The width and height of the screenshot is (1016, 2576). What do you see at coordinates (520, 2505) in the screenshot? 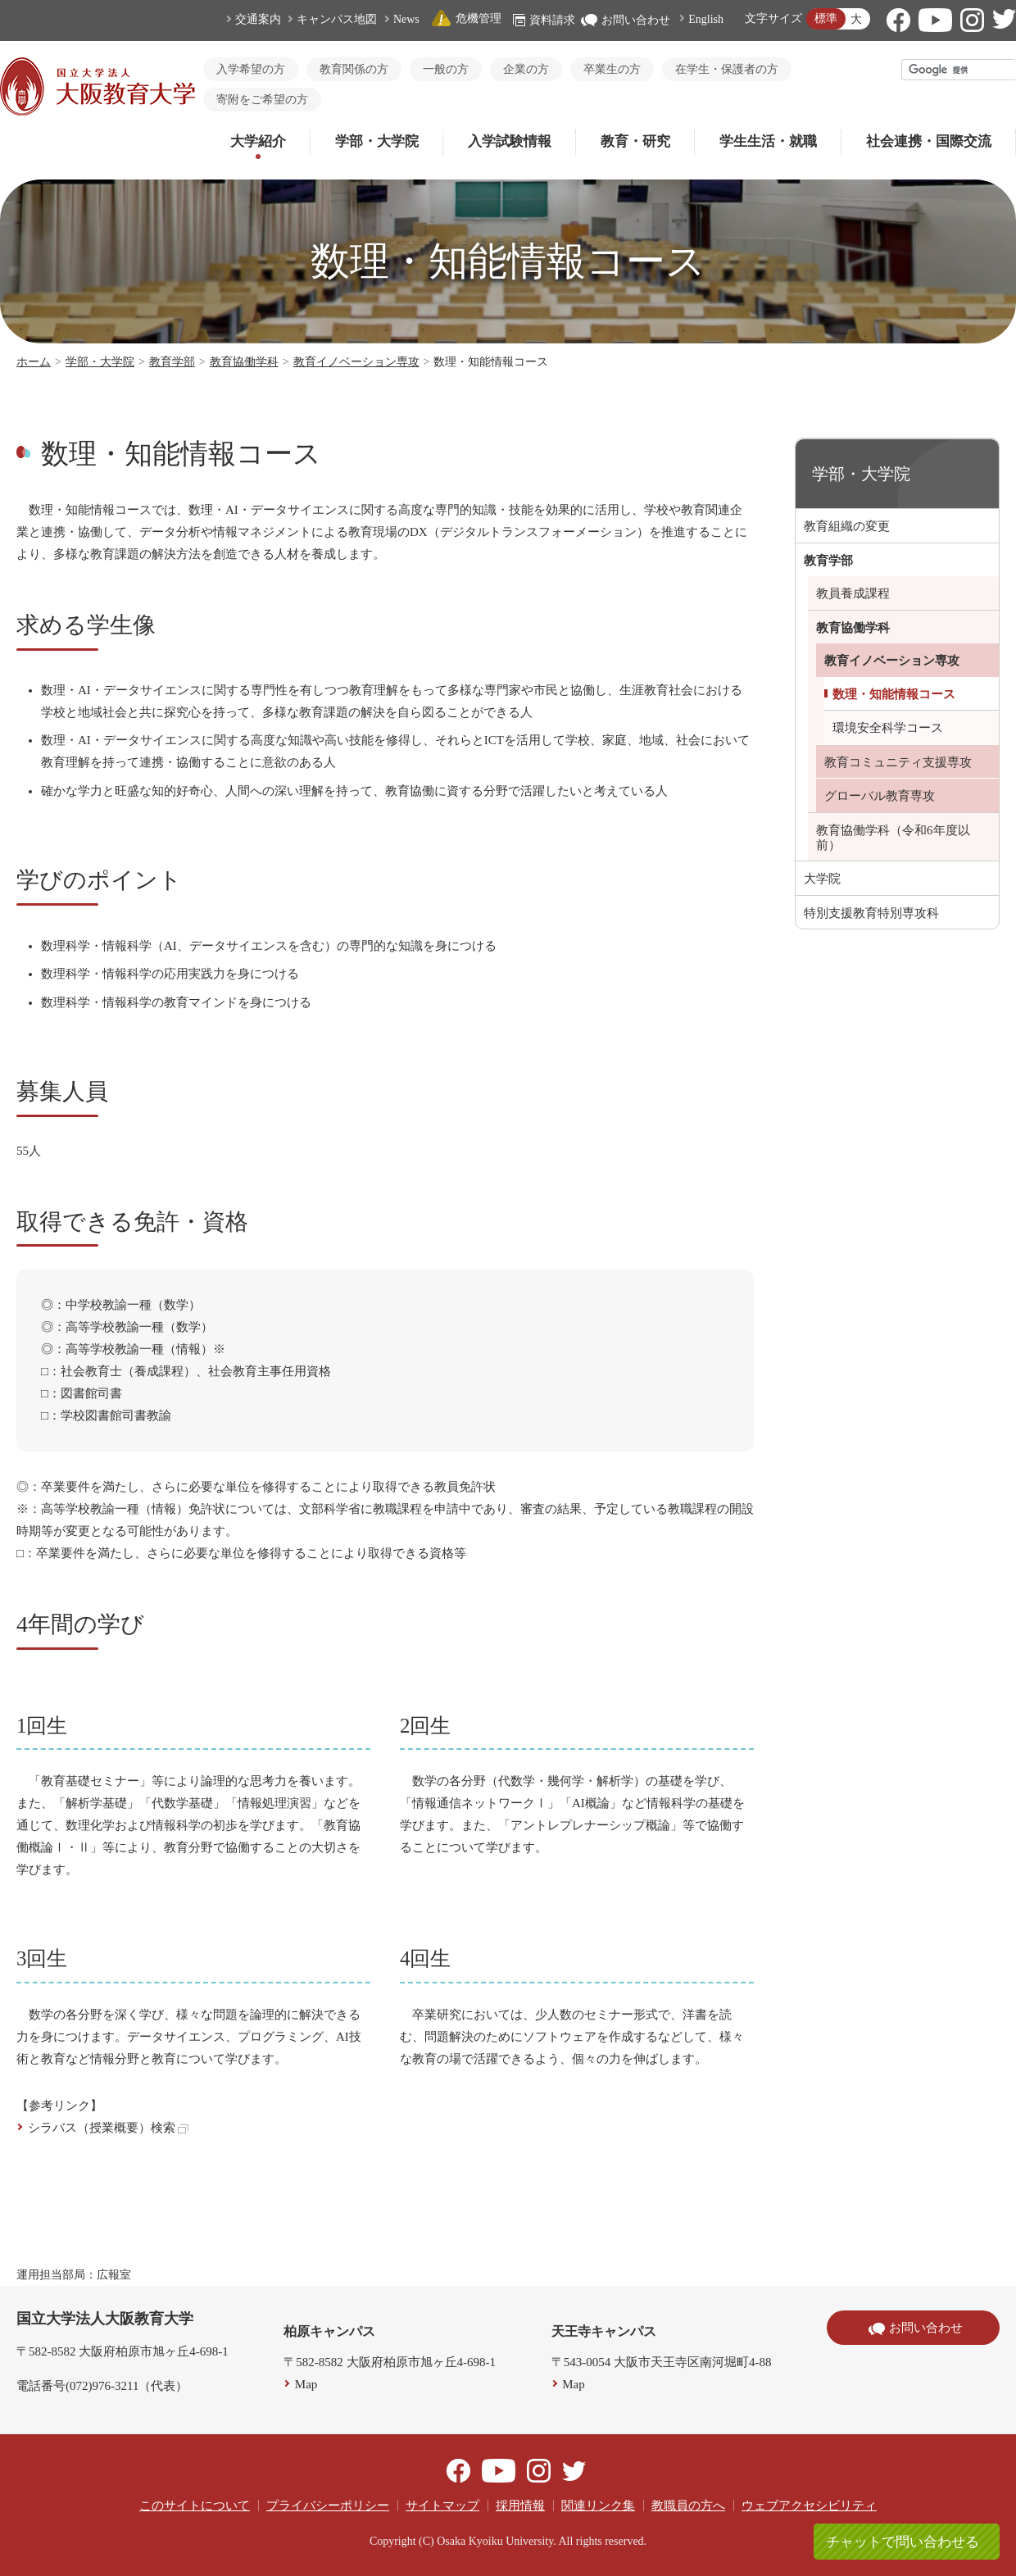
I see `採用情報` at bounding box center [520, 2505].